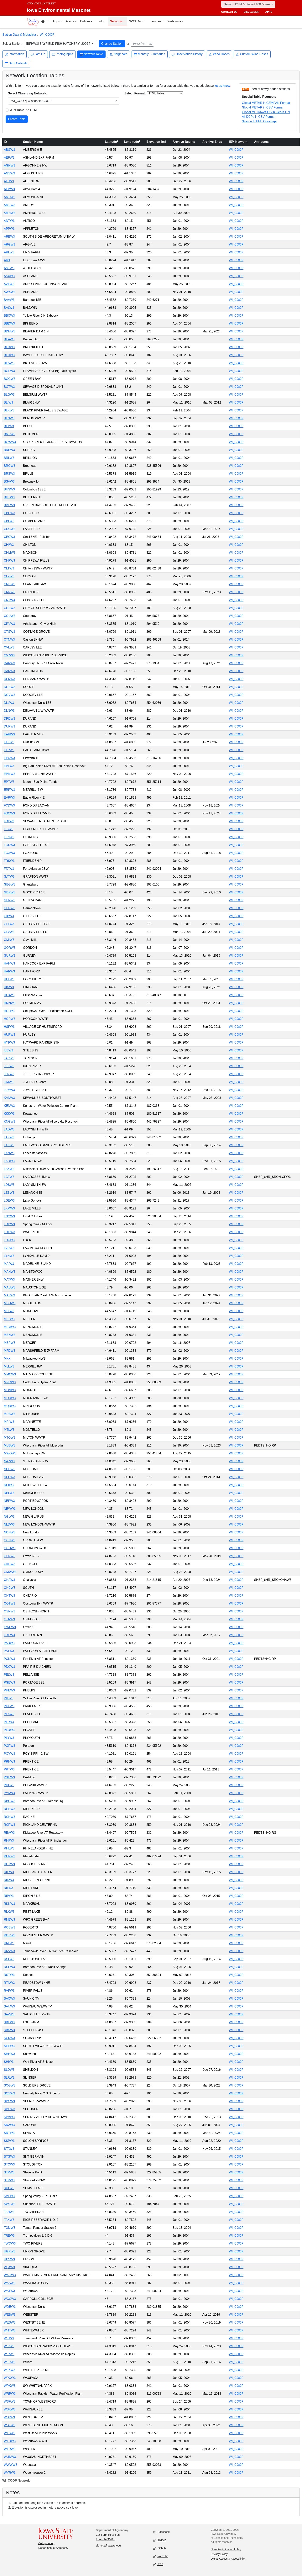 Image resolution: width=302 pixels, height=2576 pixels. I want to click on JFNW3, so click(9, 1074).